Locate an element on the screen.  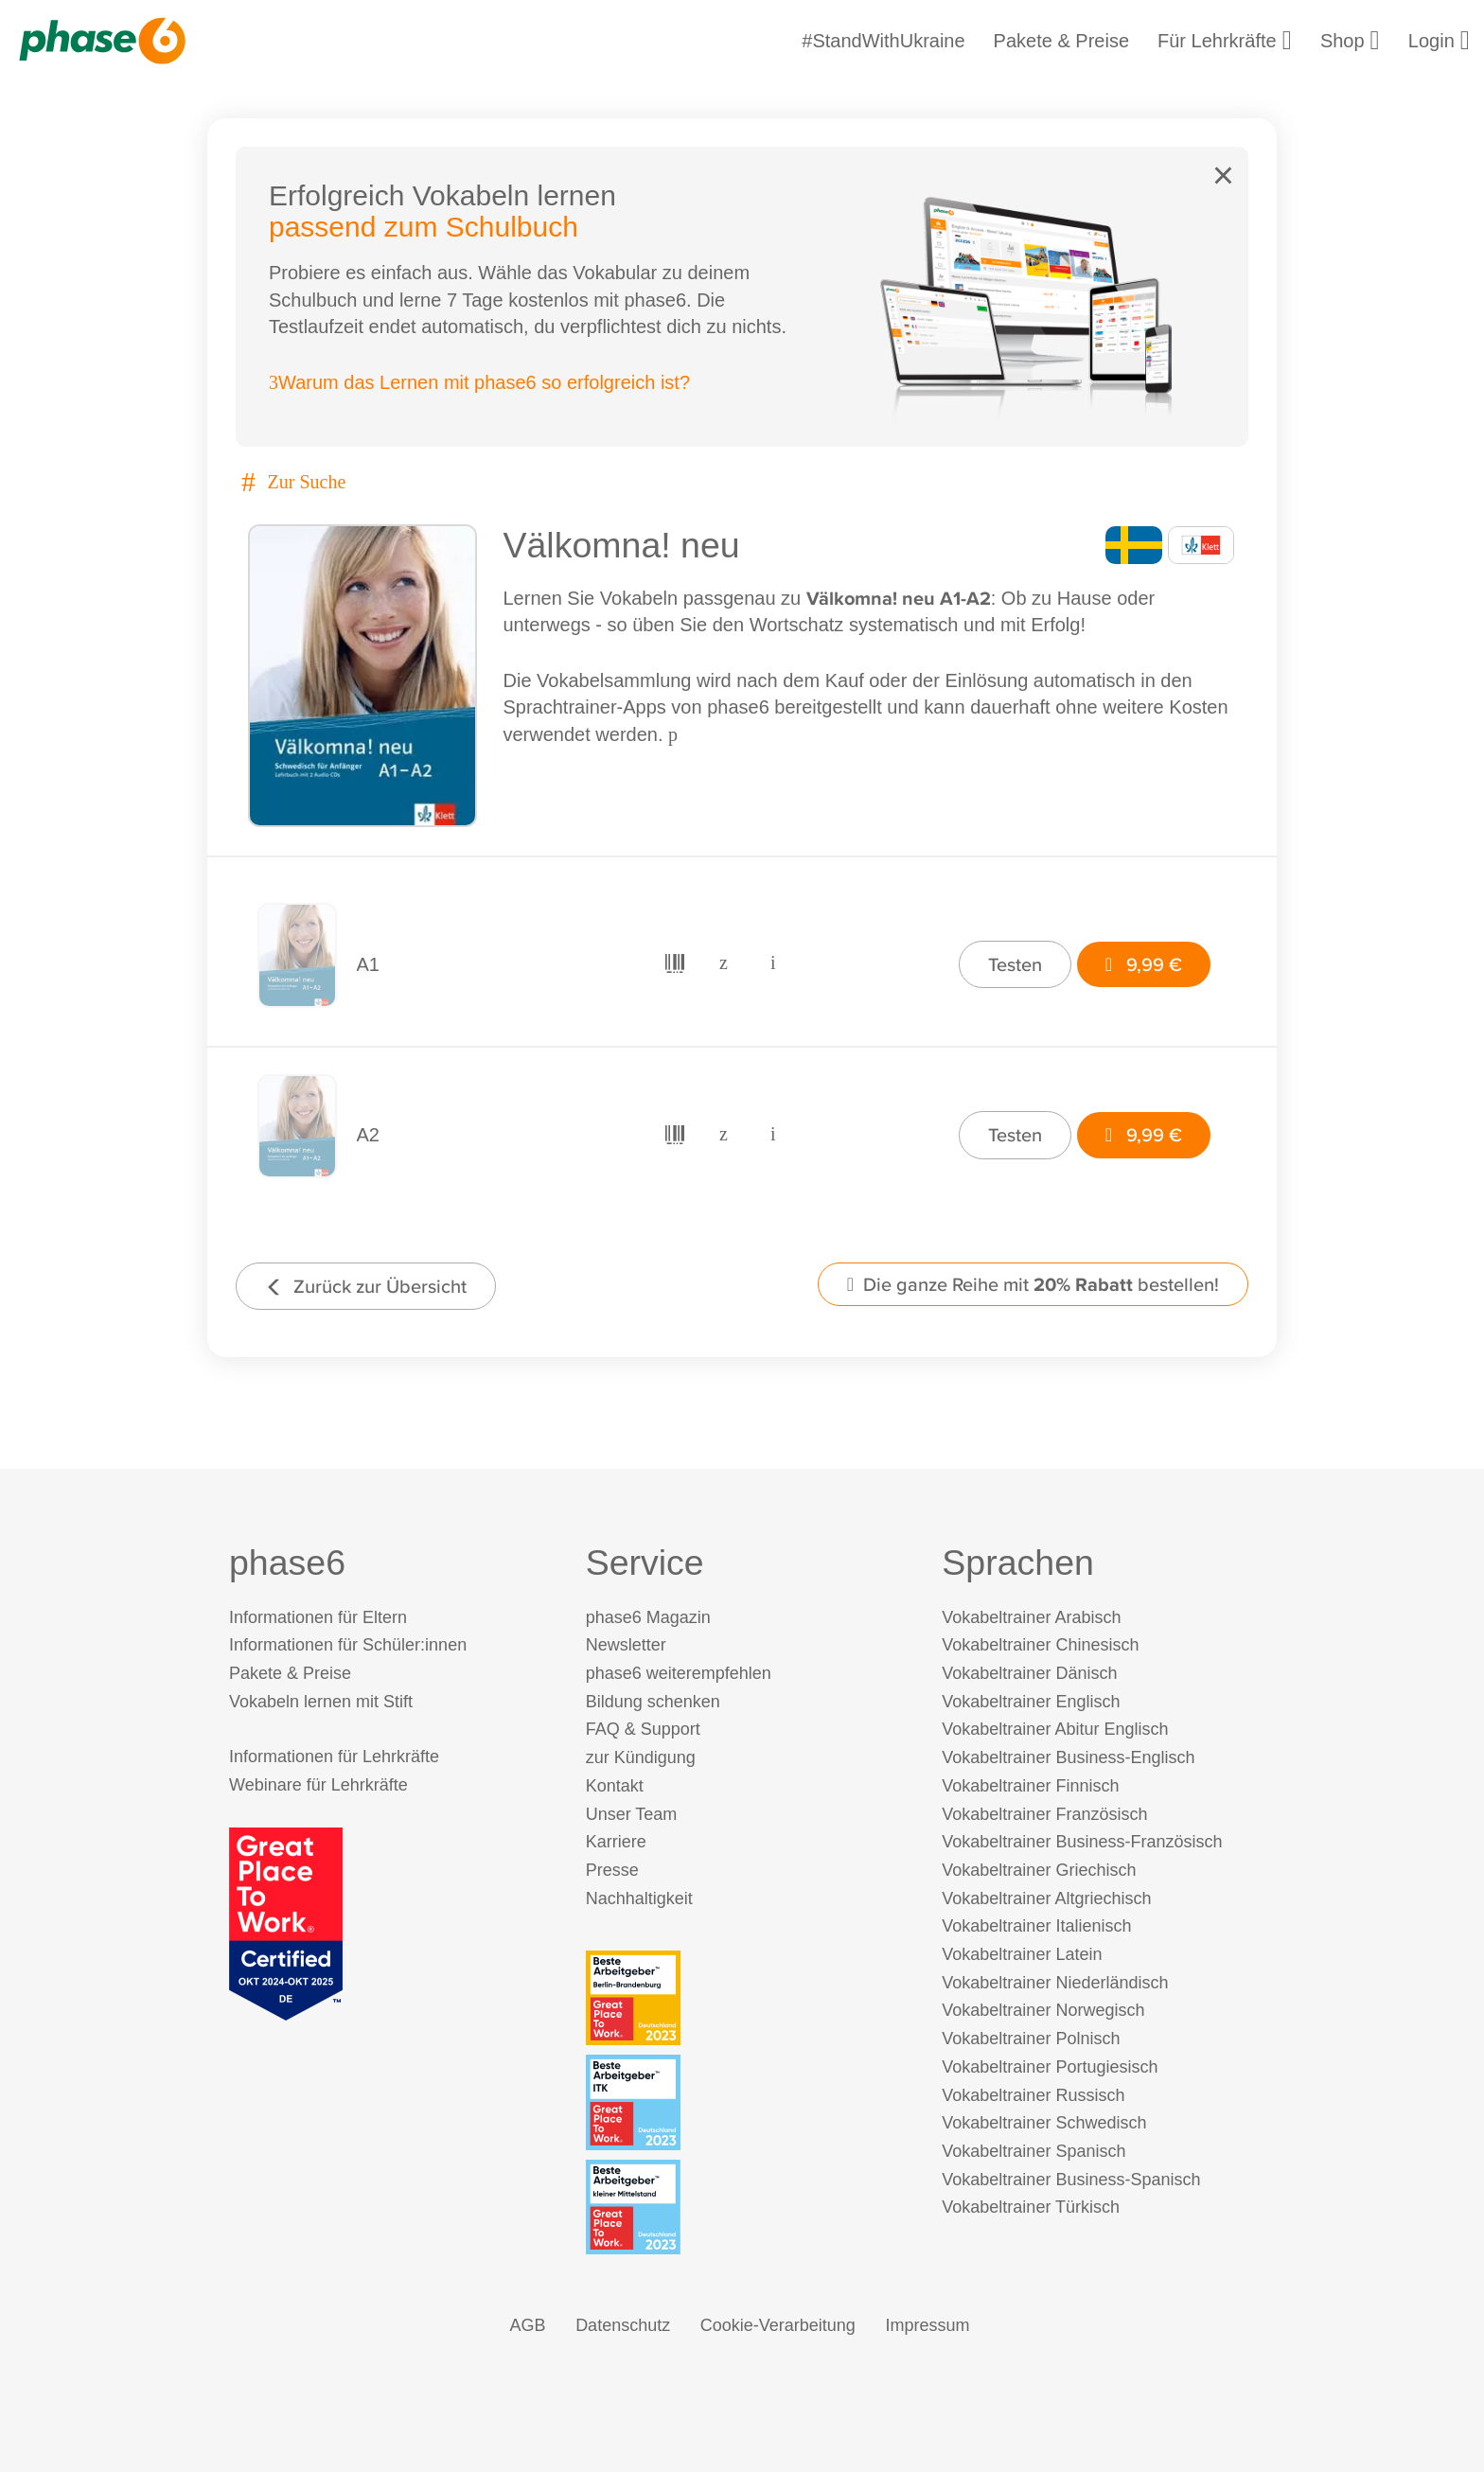
Vokabeltrainer Norwegisch is located at coordinates (1043, 2010).